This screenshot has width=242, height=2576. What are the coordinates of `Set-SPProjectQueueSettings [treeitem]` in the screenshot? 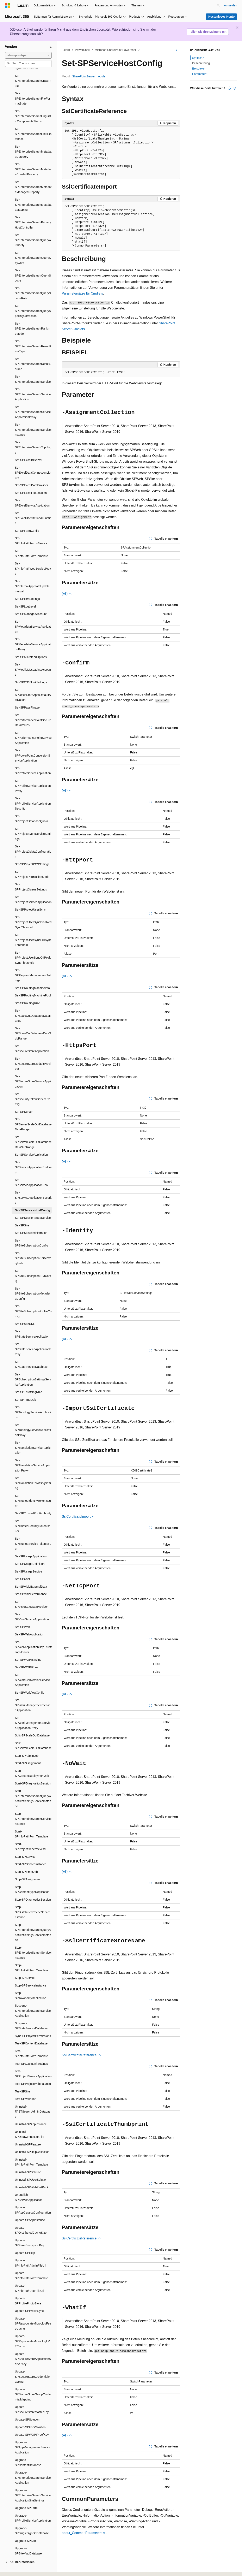 It's located at (31, 875).